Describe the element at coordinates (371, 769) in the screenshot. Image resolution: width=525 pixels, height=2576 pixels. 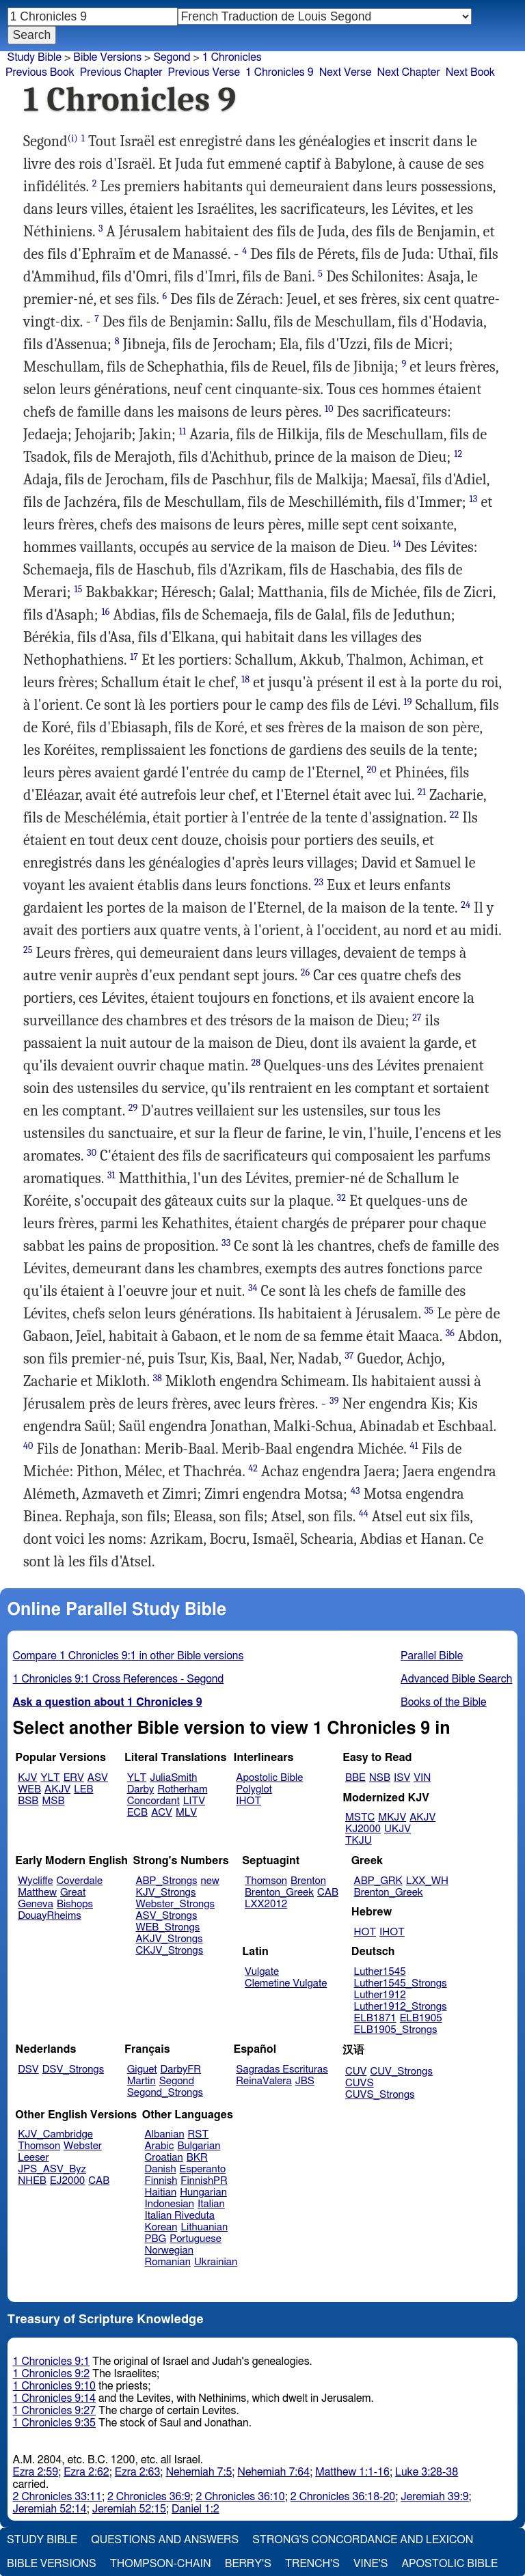
I see `20` at that location.